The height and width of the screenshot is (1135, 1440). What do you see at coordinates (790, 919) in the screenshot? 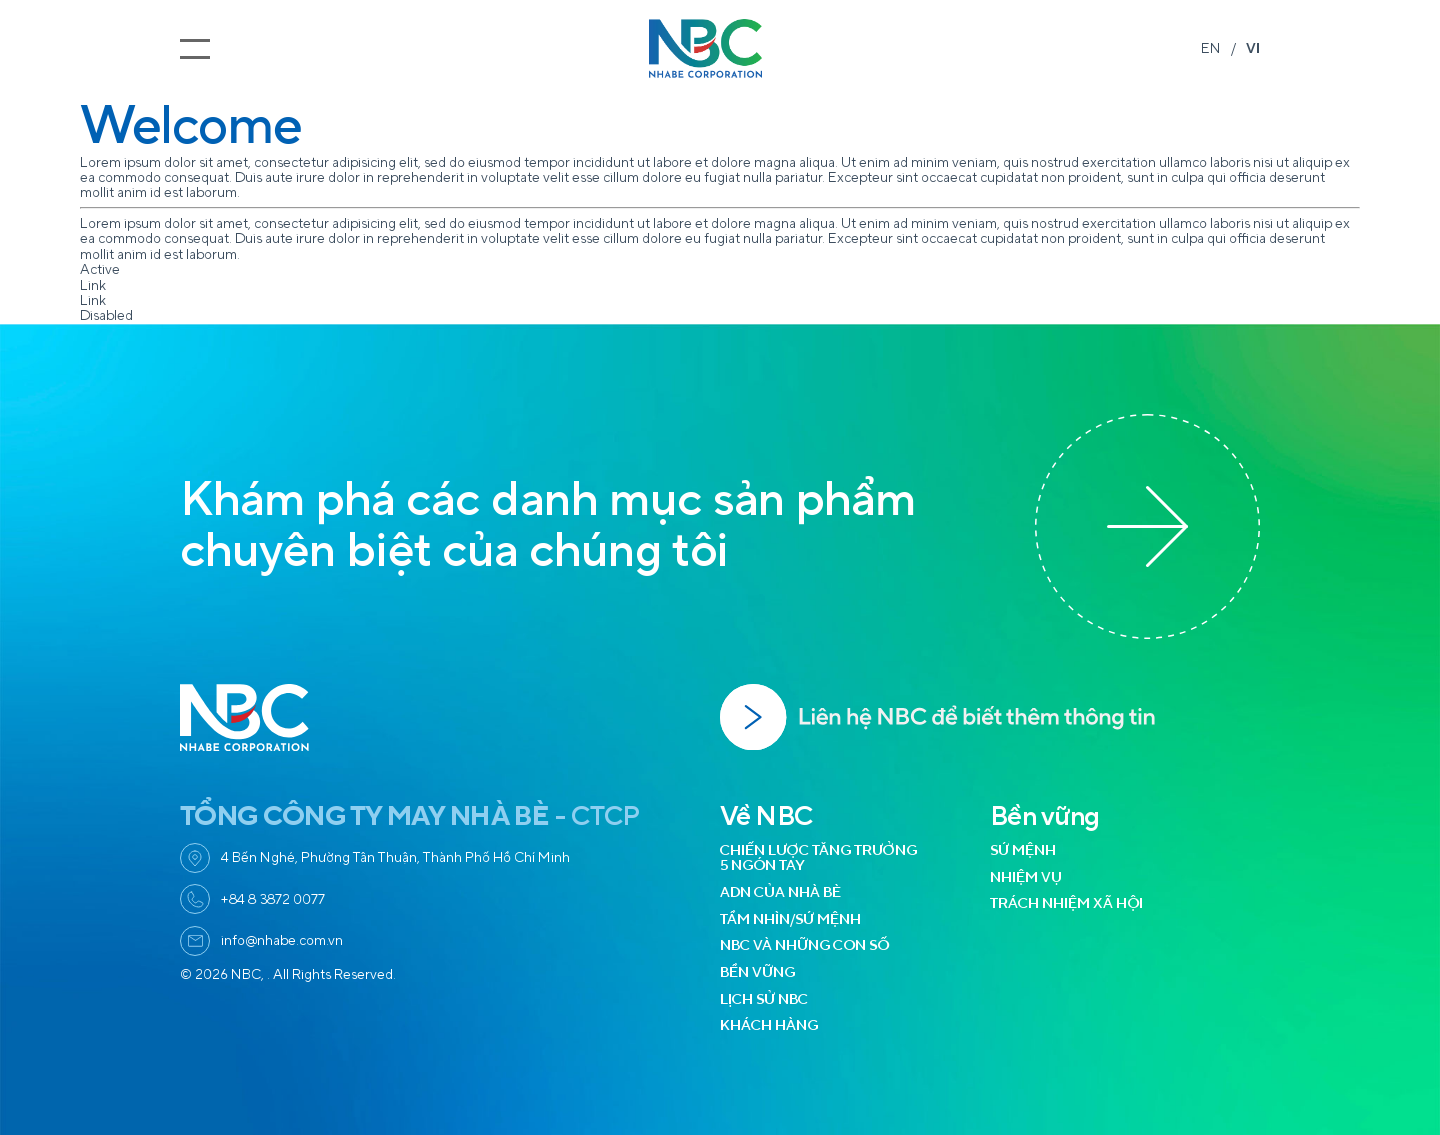
I see `TẦM NHÌN/SỨ MỆNH` at bounding box center [790, 919].